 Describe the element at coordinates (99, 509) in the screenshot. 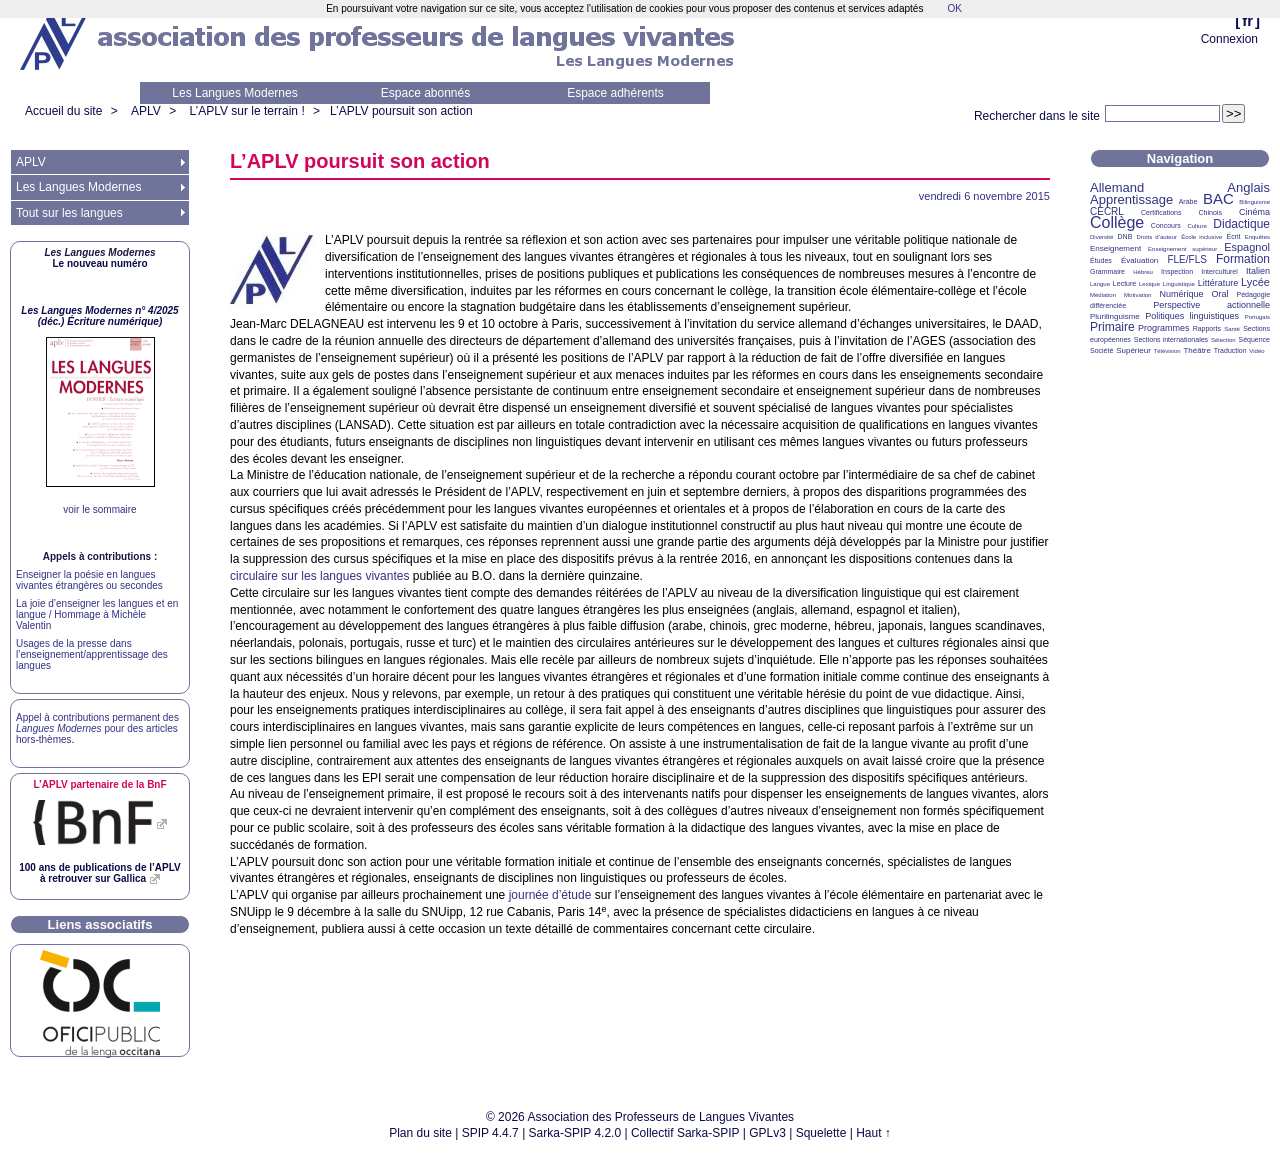

I see `voir le sommaire` at that location.